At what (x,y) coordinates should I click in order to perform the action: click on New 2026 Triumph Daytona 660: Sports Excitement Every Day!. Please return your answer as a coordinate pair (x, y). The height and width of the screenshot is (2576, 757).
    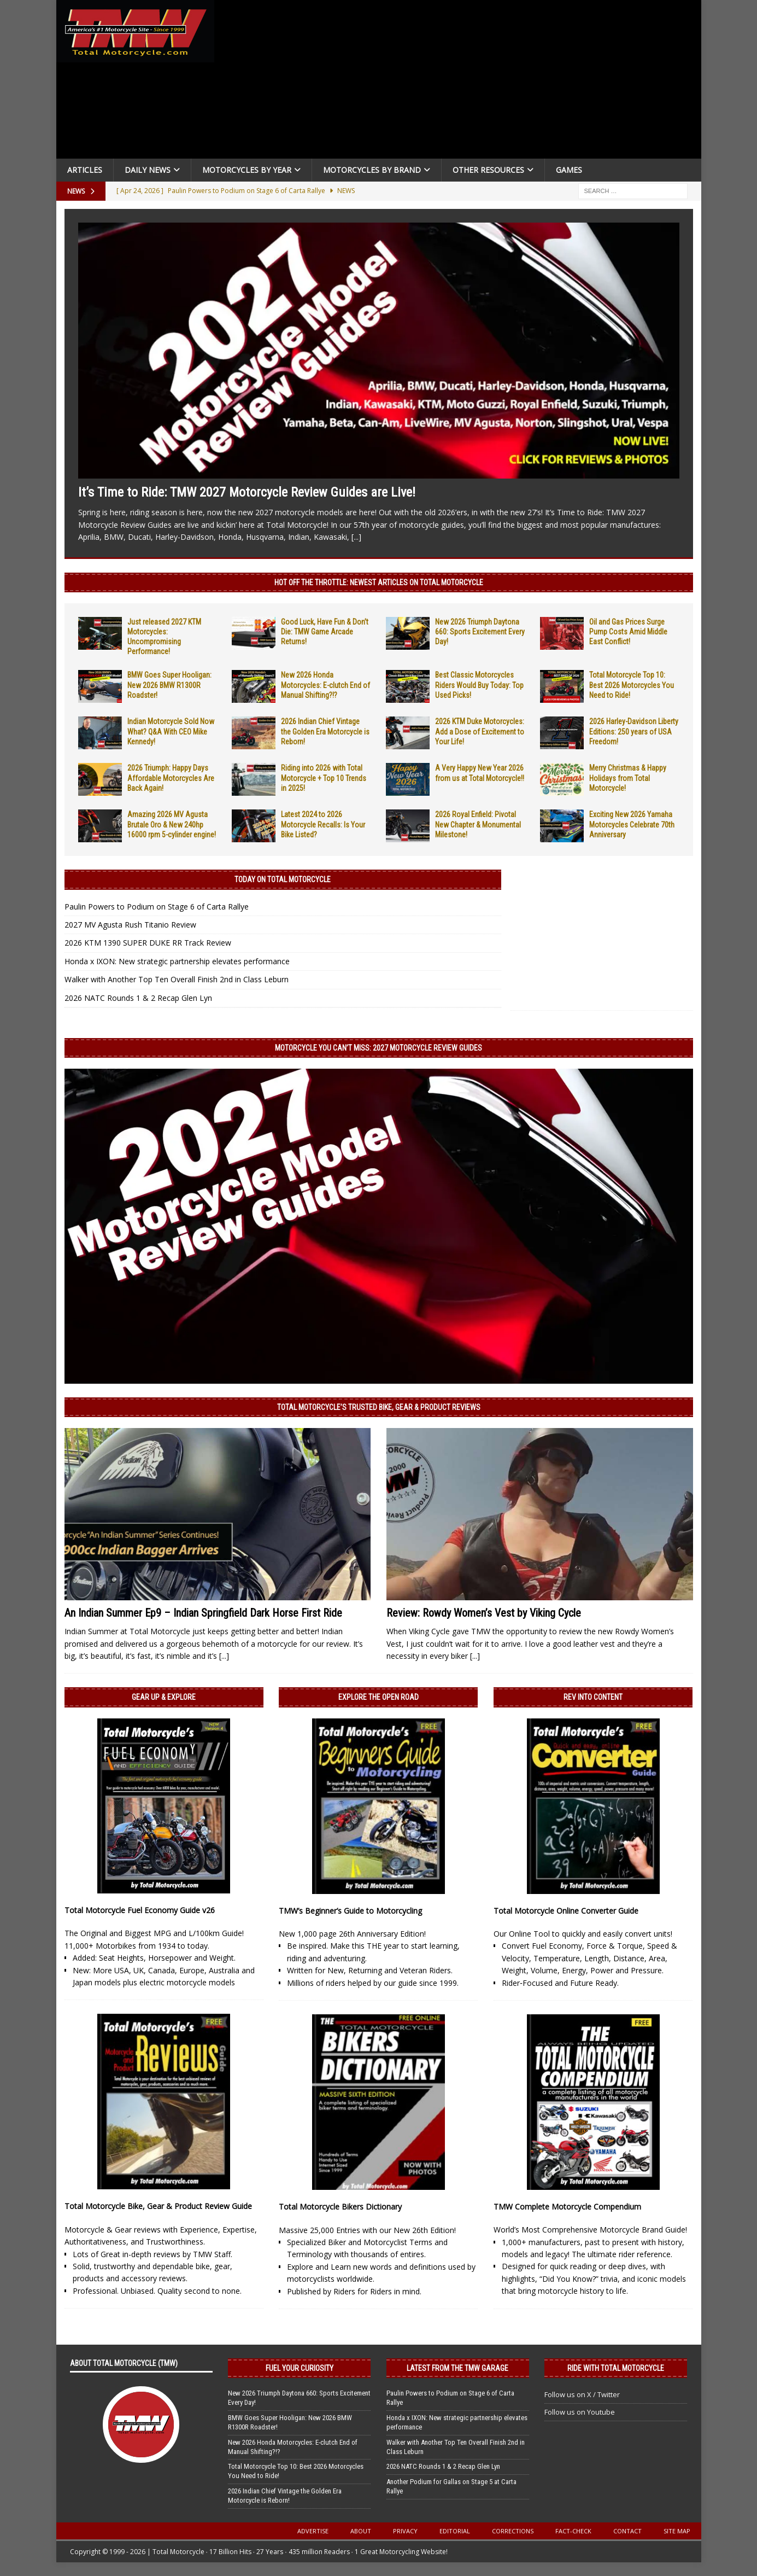
    Looking at the image, I should click on (480, 631).